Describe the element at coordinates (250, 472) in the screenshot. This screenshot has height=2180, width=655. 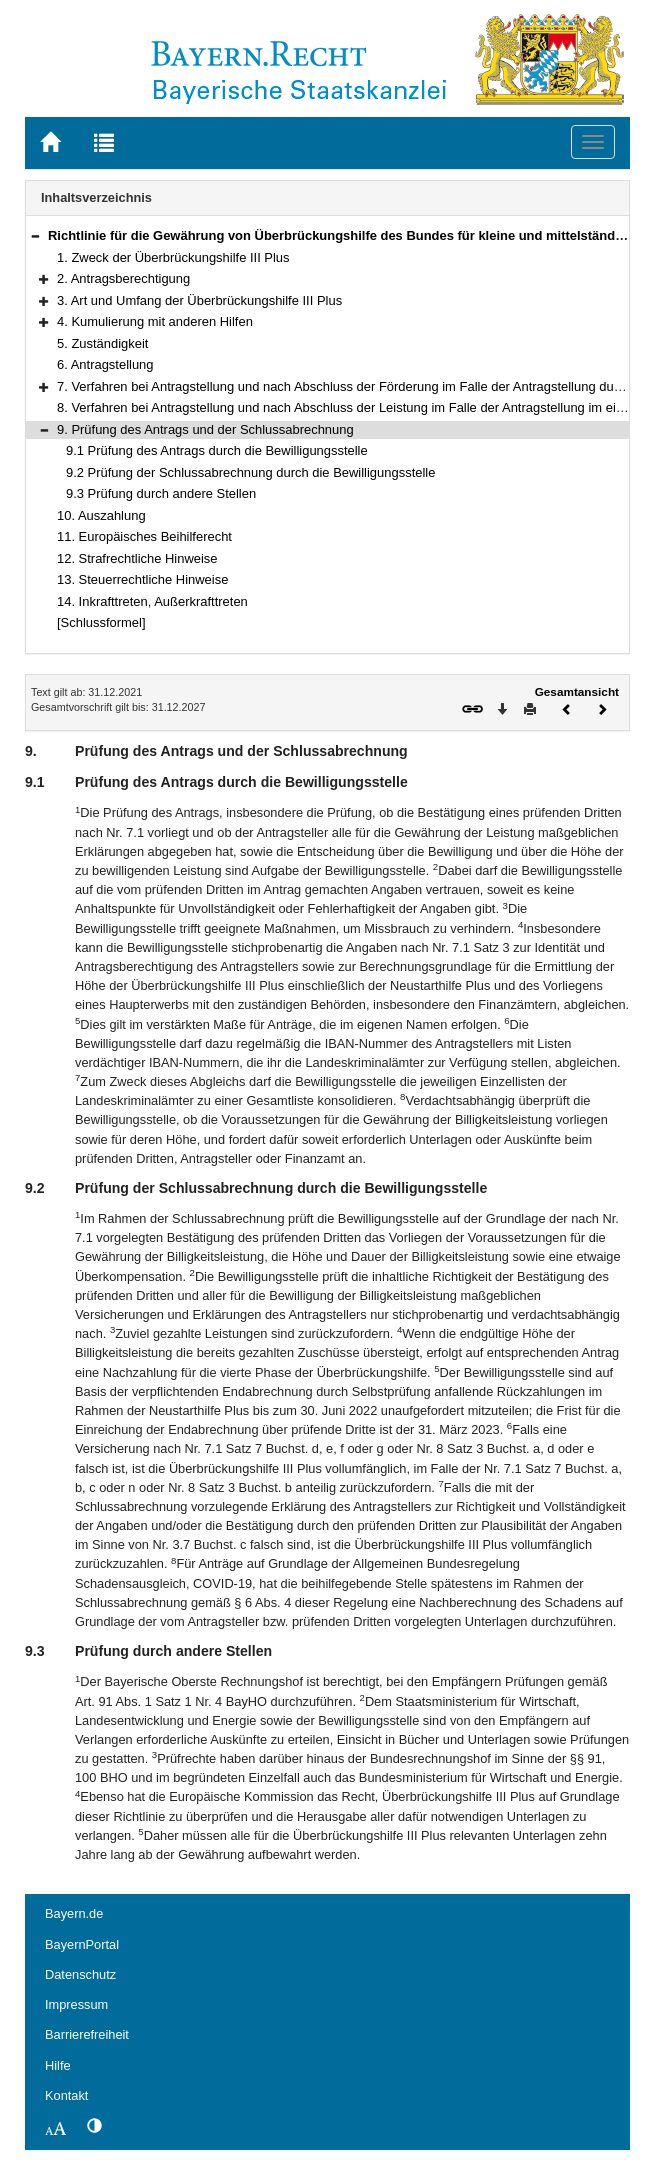
I see `9.2 Prüfung der Schlussabrechnung durch die Bewilligungsstelle` at that location.